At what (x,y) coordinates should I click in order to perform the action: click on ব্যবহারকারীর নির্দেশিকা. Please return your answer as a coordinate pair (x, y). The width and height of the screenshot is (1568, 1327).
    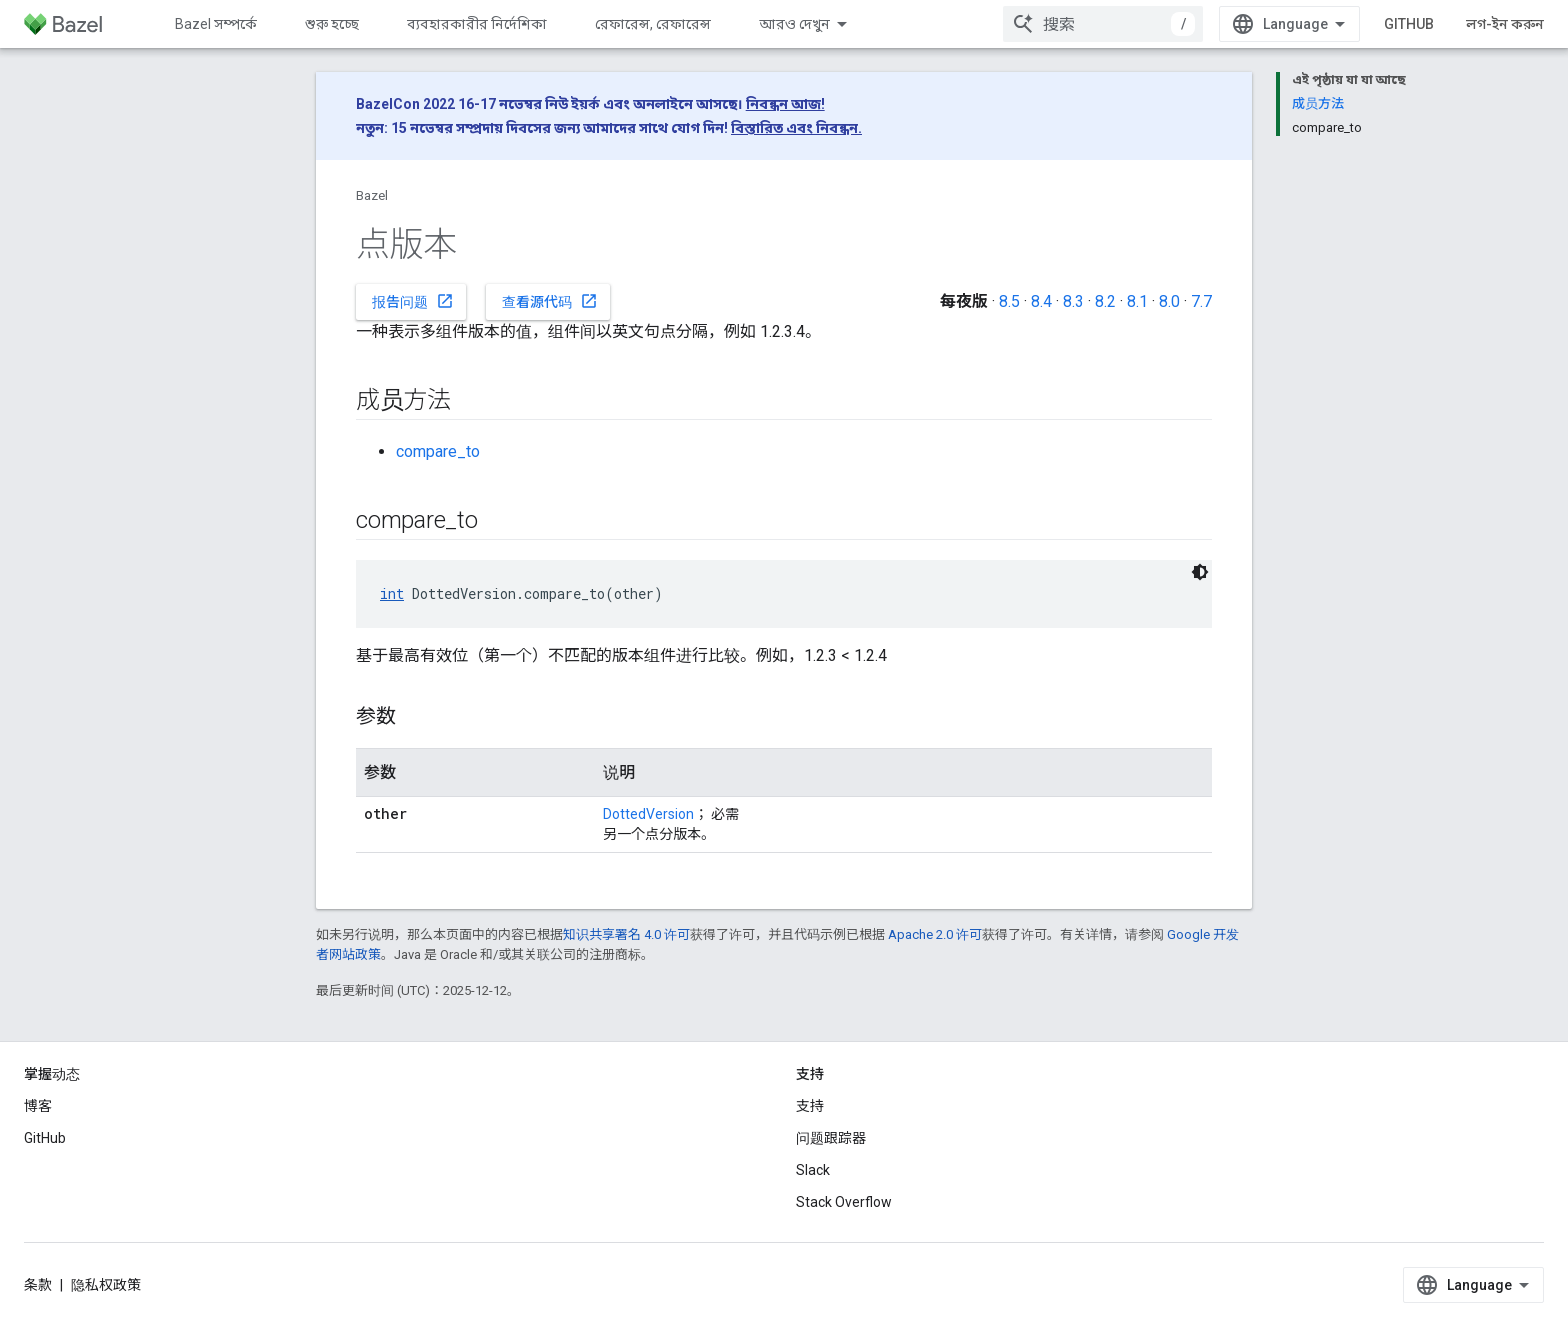
    Looking at the image, I should click on (477, 24).